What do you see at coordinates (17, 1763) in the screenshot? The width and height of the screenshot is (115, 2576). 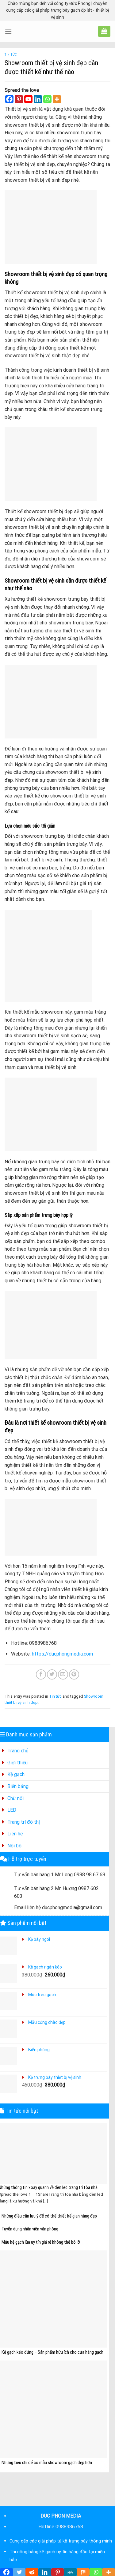 I see `Giới thiệu` at bounding box center [17, 1763].